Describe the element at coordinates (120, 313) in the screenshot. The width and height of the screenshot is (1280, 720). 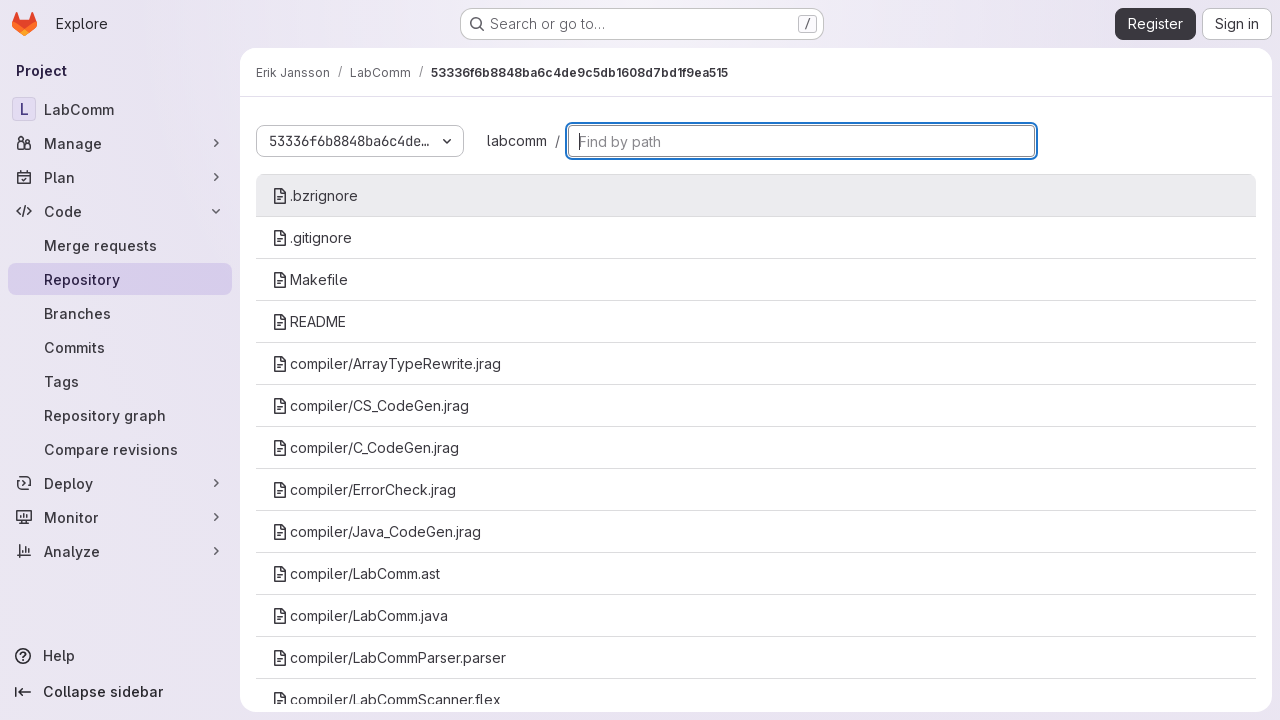
I see `[Branches]` at that location.